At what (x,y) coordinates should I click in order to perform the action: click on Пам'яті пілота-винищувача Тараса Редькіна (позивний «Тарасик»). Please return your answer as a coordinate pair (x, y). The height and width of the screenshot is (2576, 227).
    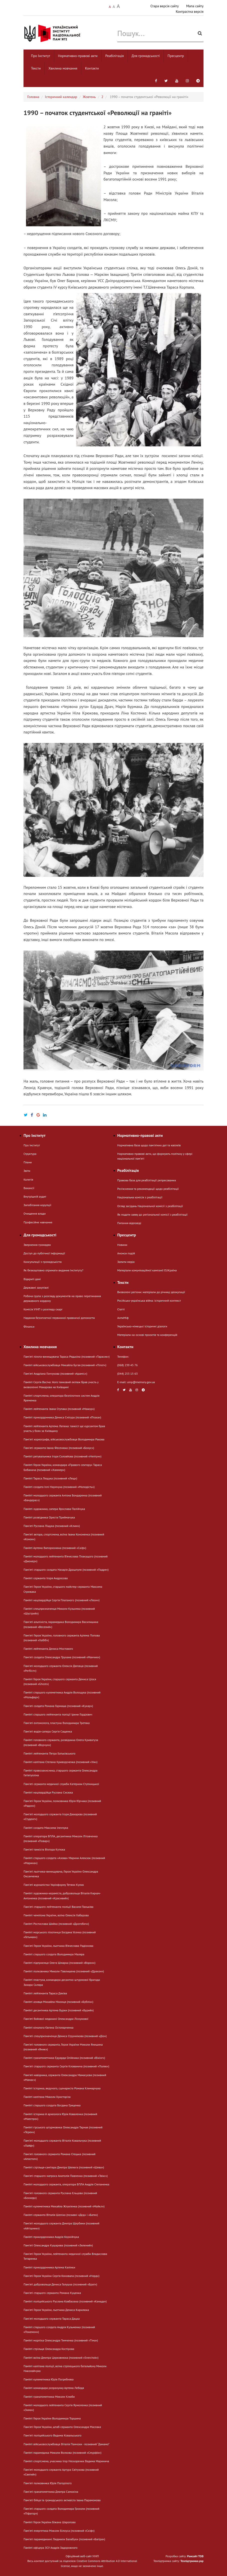
    Looking at the image, I should click on (67, 1356).